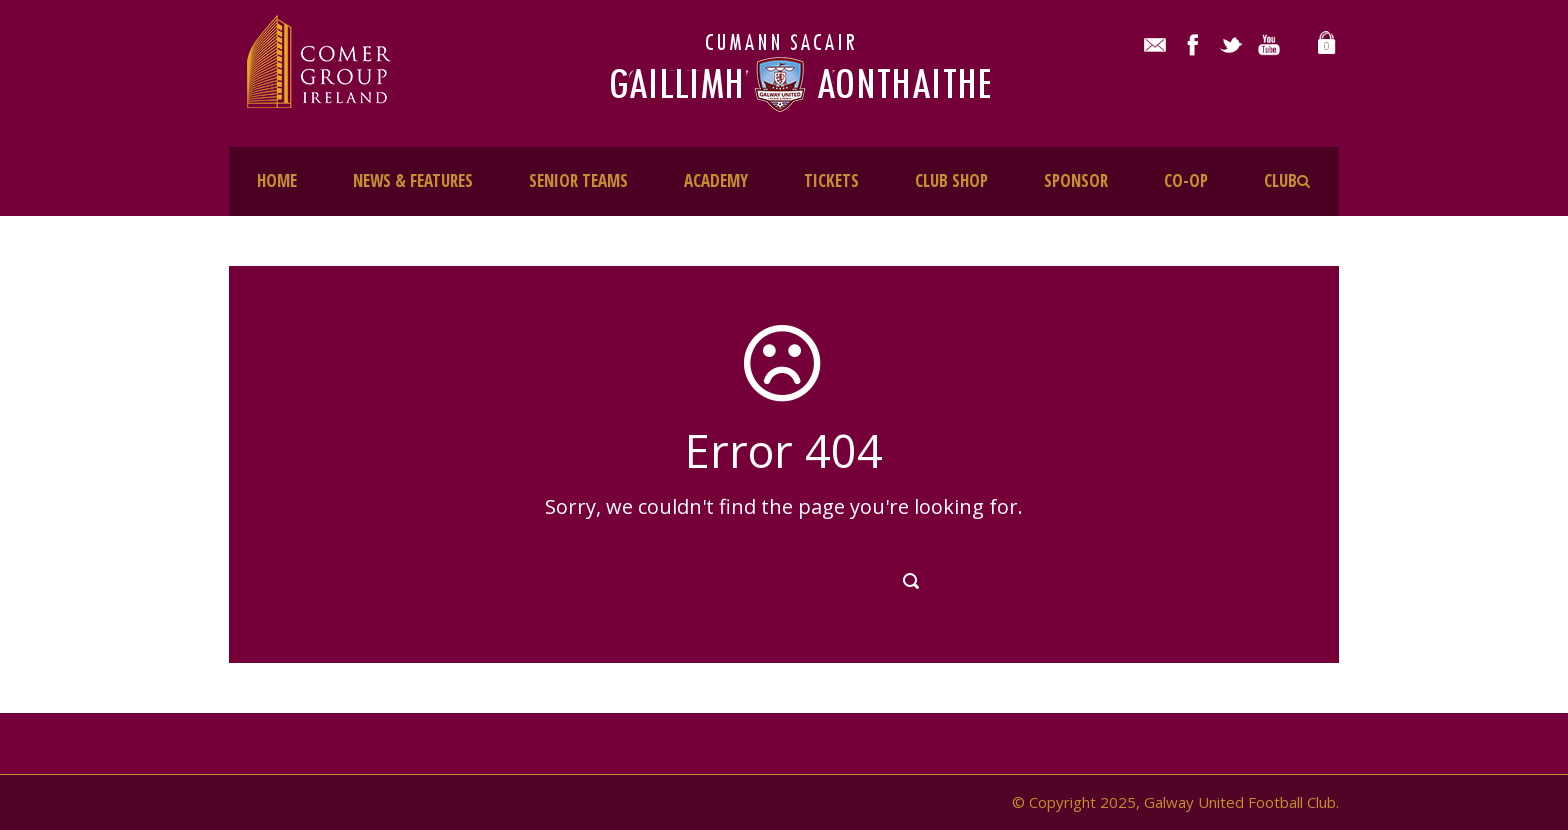  Describe the element at coordinates (1280, 180) in the screenshot. I see `CLUB` at that location.